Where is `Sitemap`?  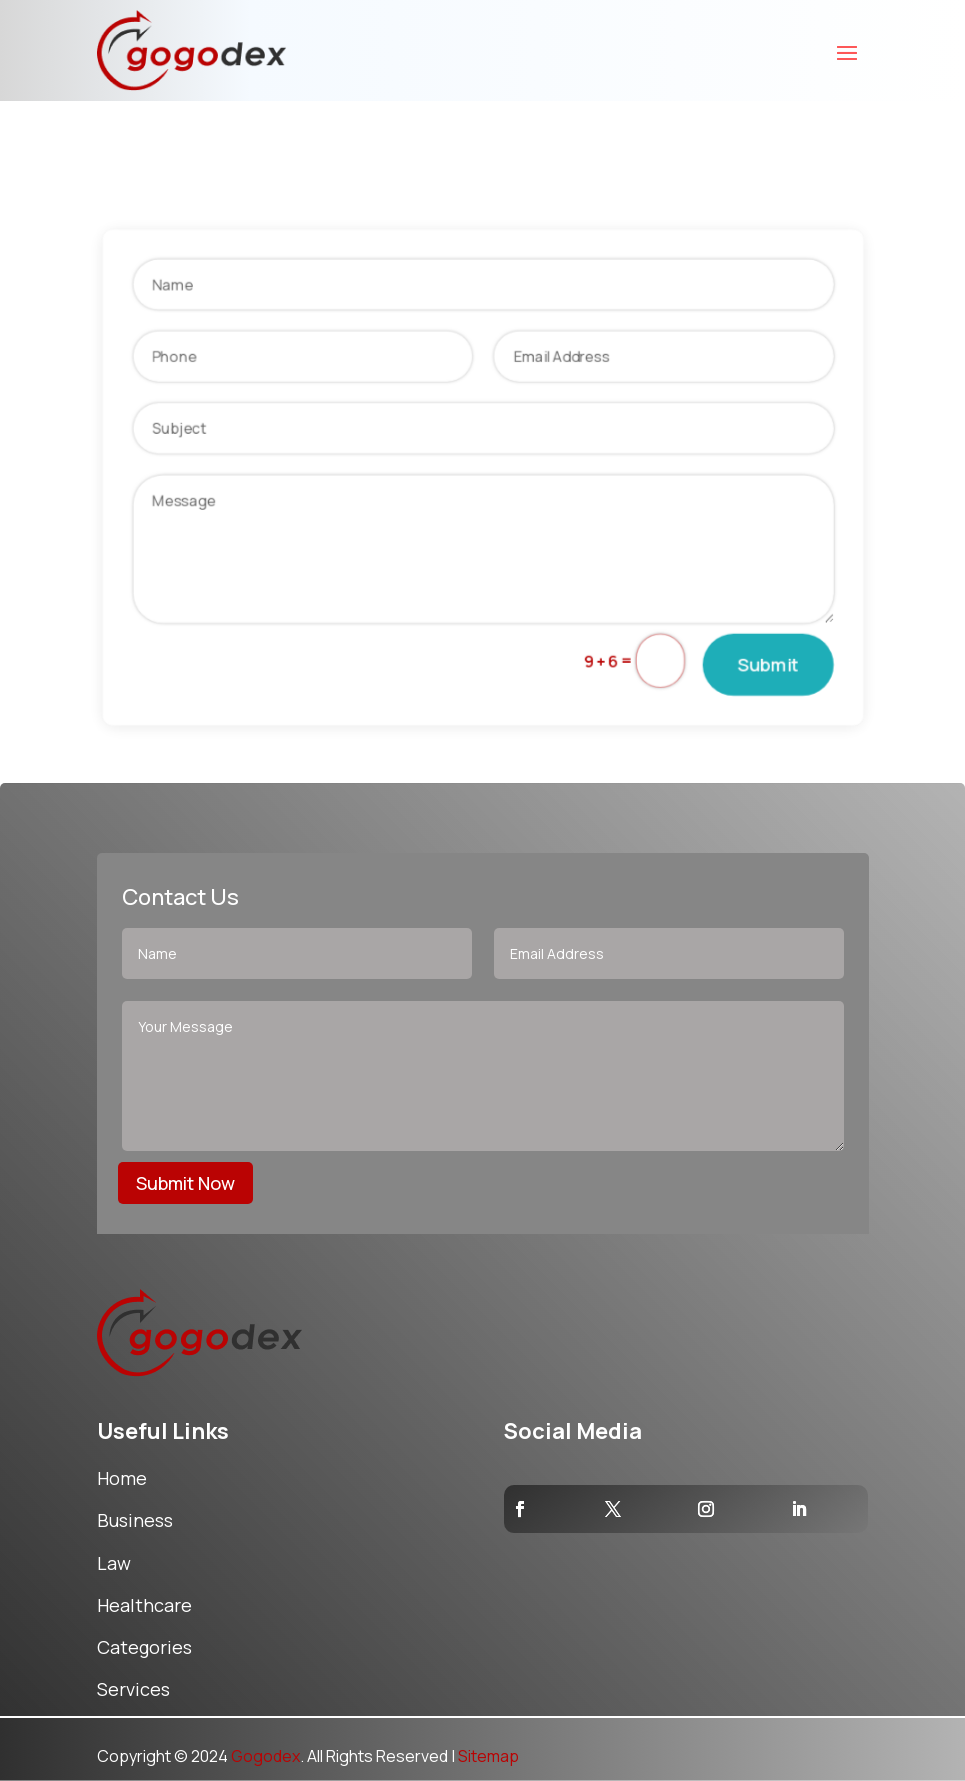 Sitemap is located at coordinates (488, 1756).